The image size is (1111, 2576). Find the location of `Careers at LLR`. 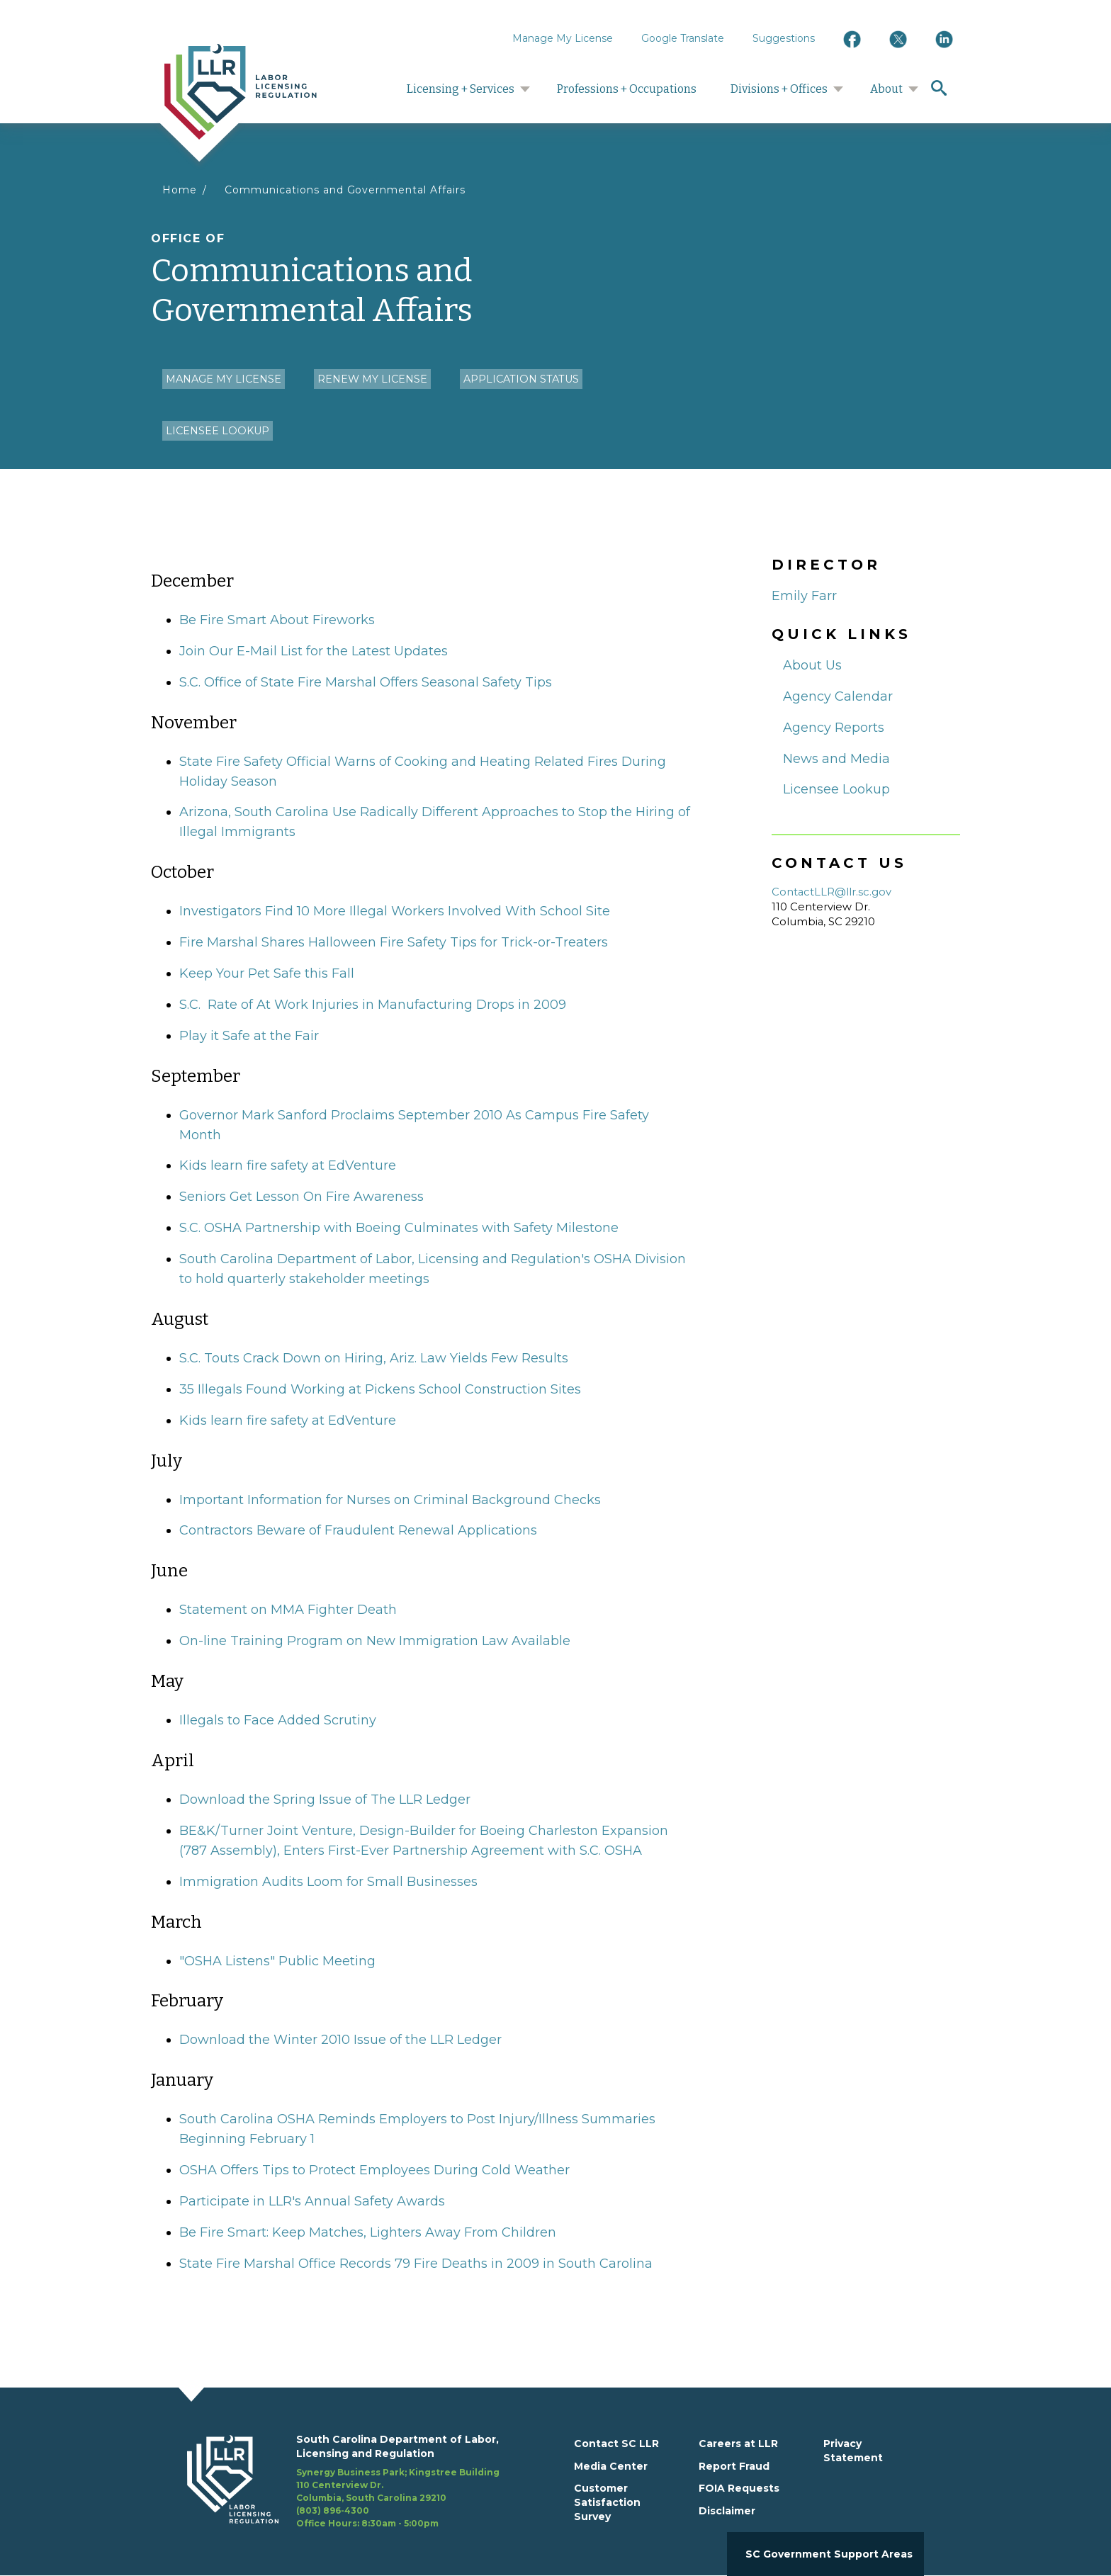

Careers at LLR is located at coordinates (738, 2443).